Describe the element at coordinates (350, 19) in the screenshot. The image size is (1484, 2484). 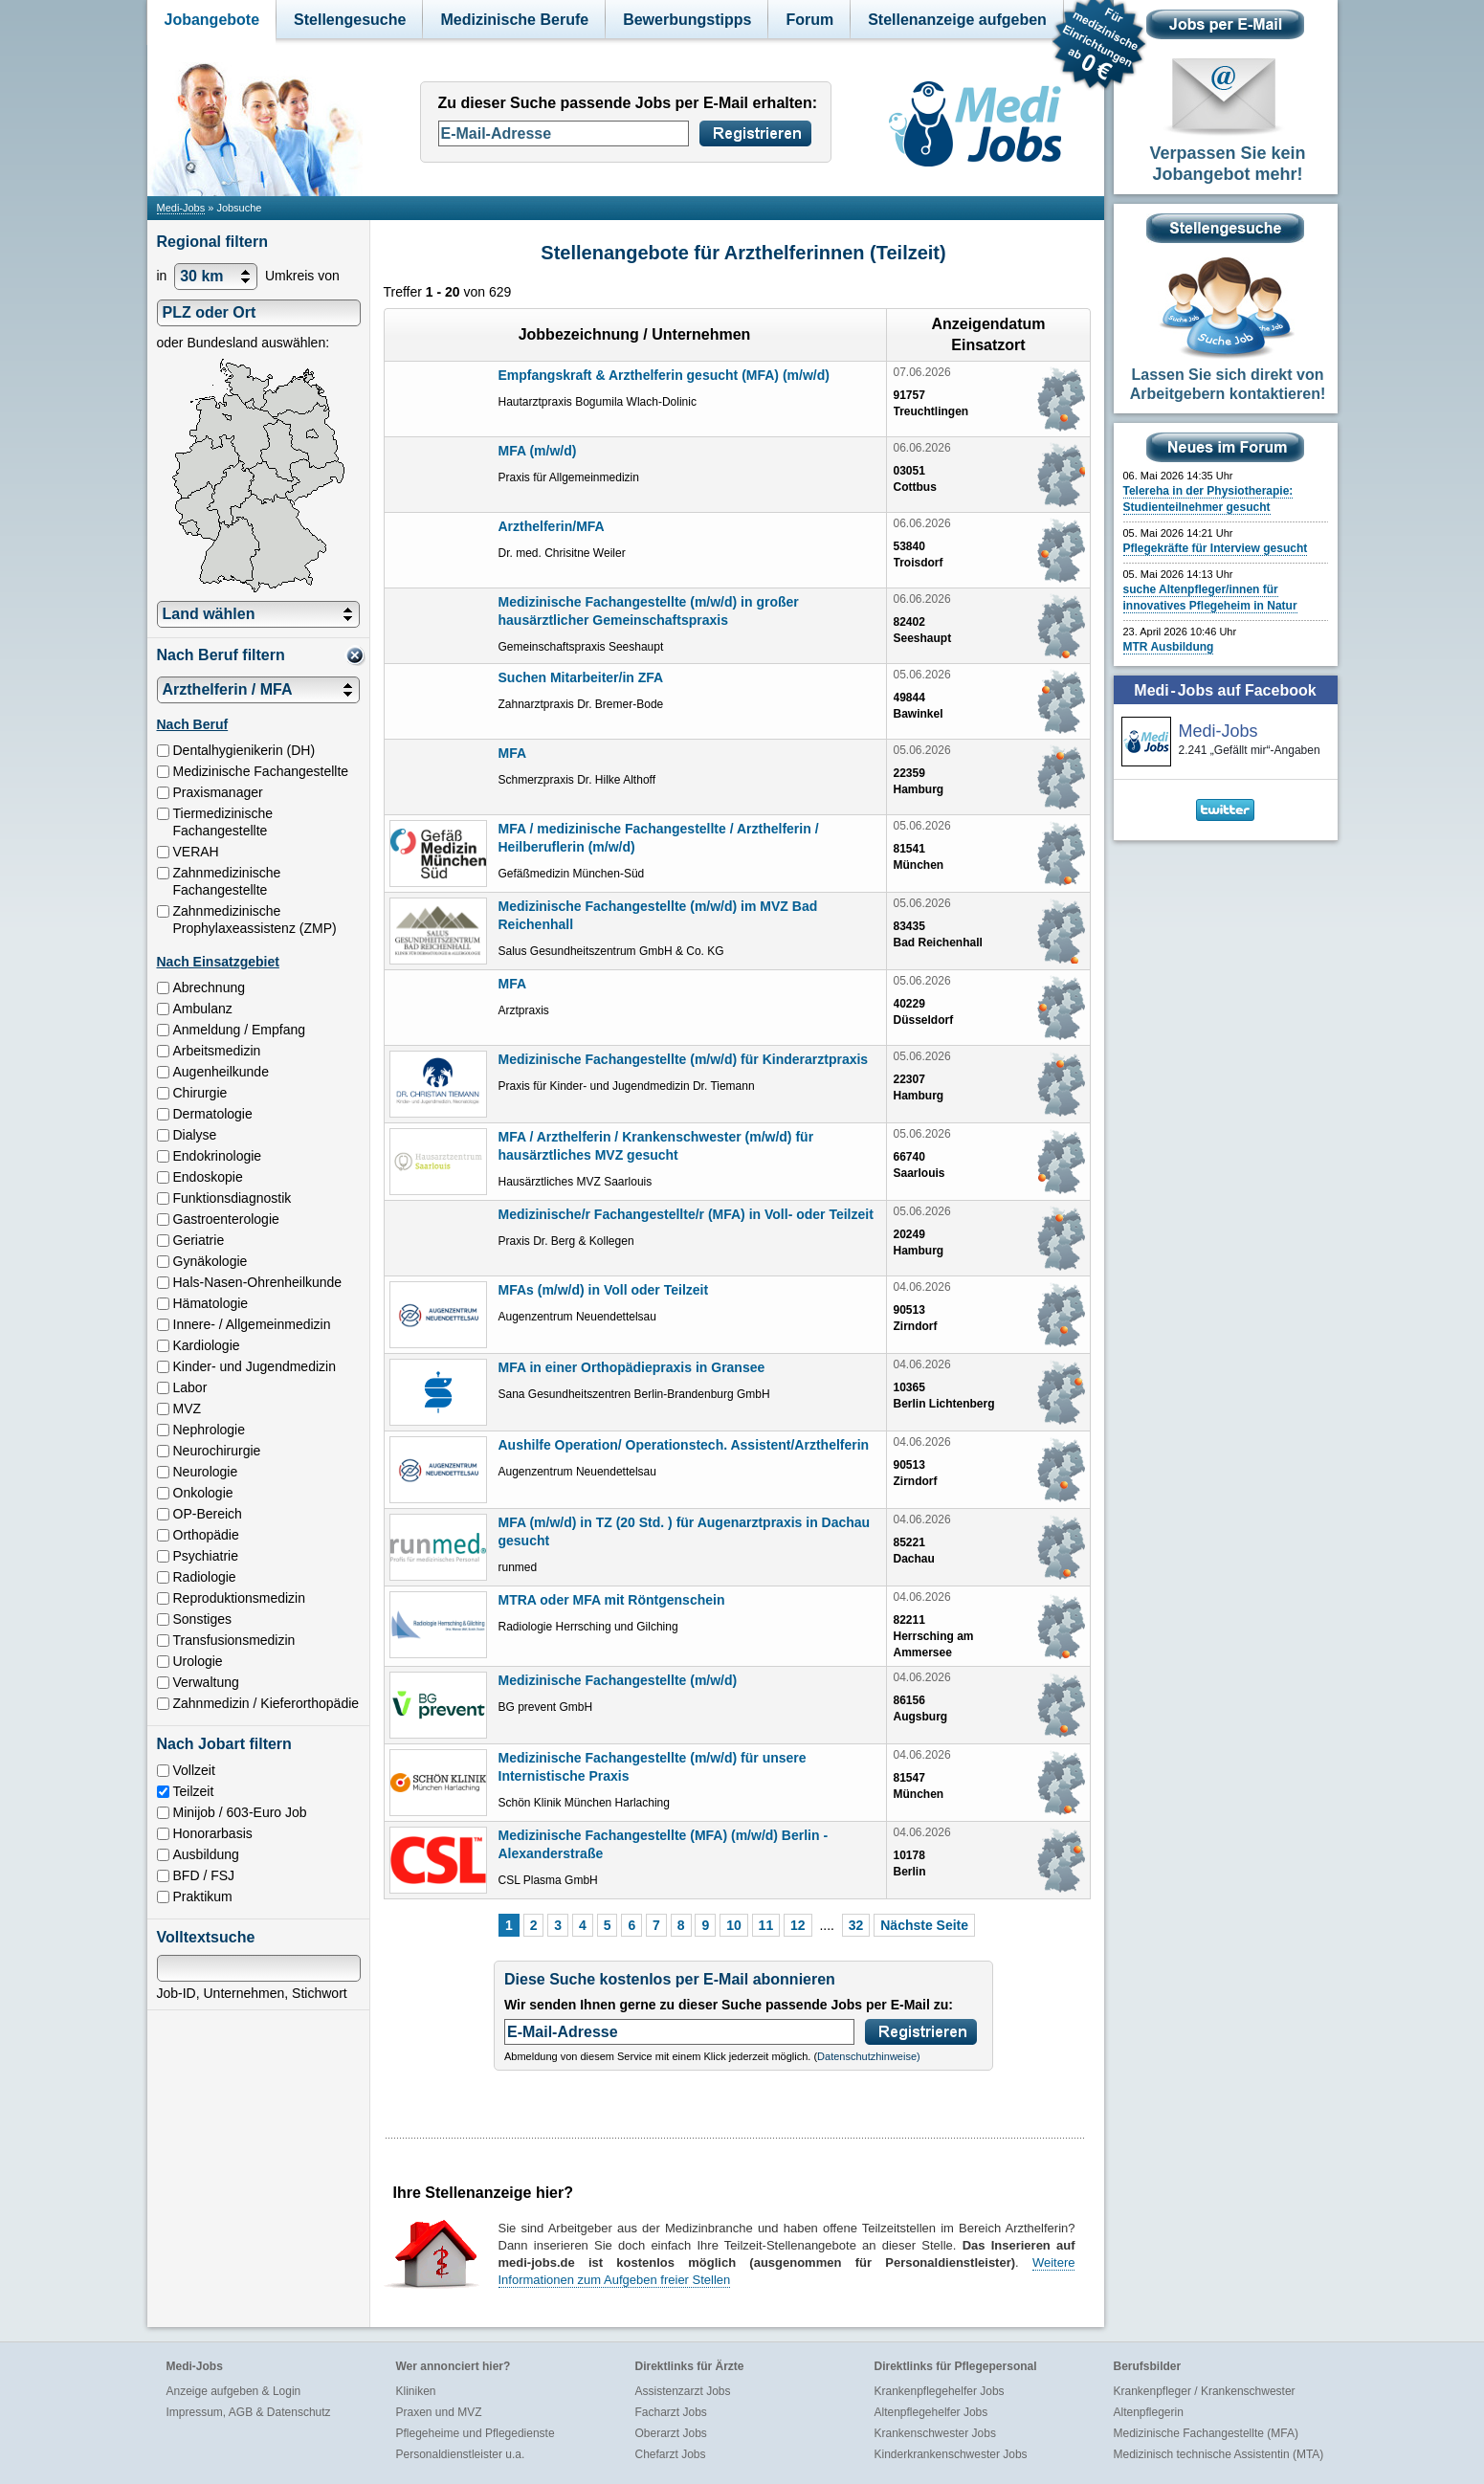
I see `Stellengesuche` at that location.